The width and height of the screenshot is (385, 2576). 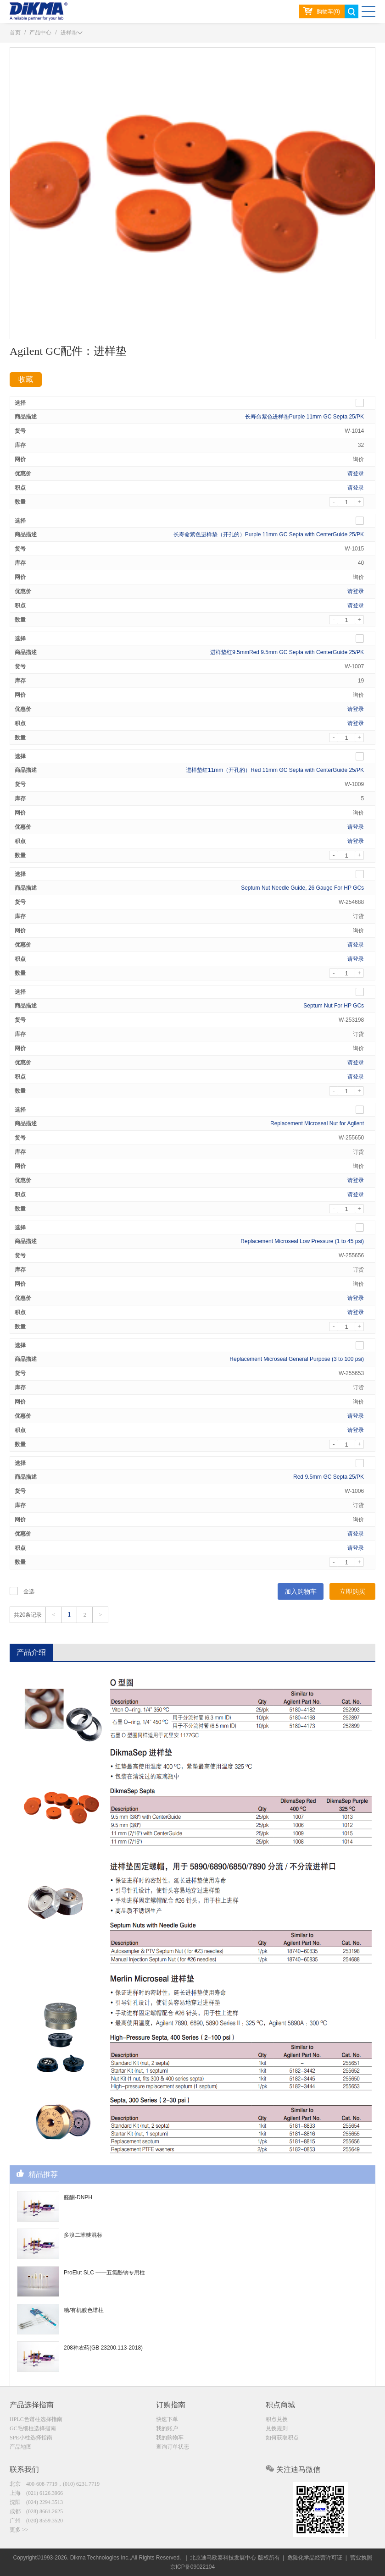 I want to click on 快速下单, so click(x=167, y=2419).